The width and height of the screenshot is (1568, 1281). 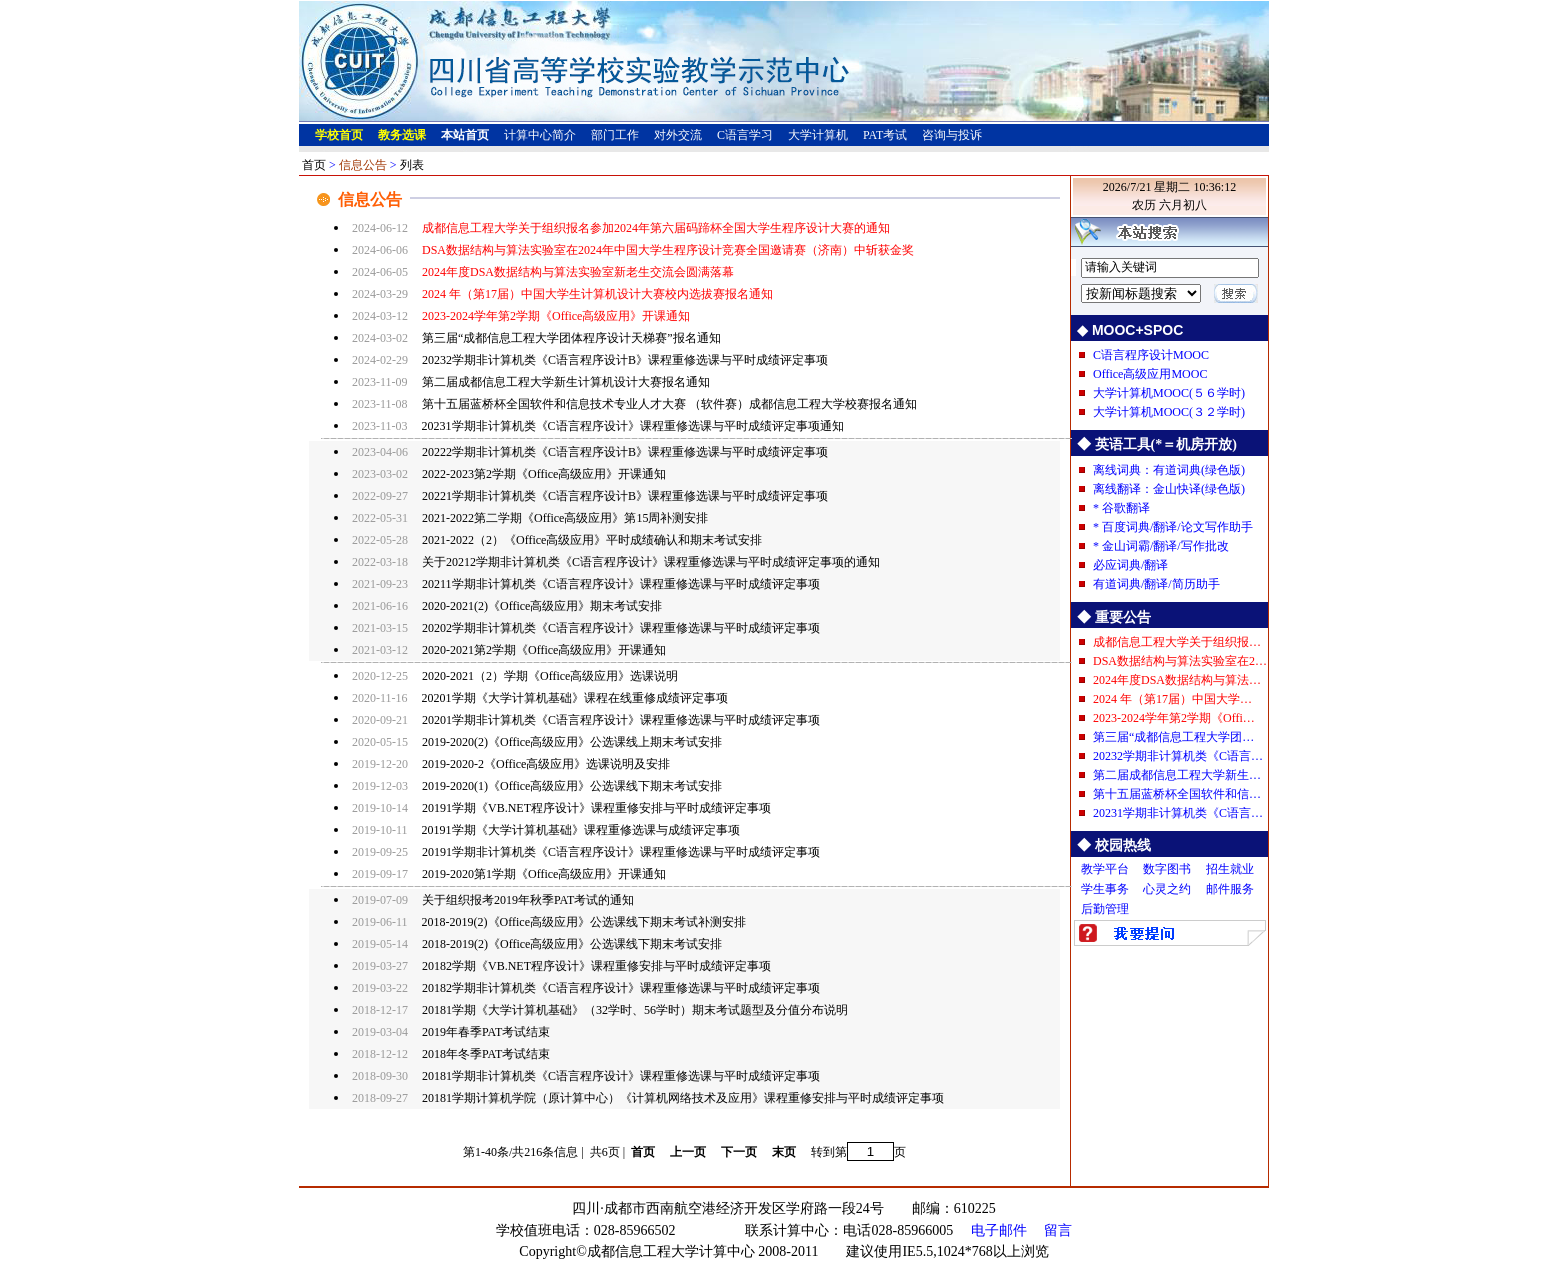 I want to click on 离线词典：有道词典(绿色版), so click(x=1169, y=470).